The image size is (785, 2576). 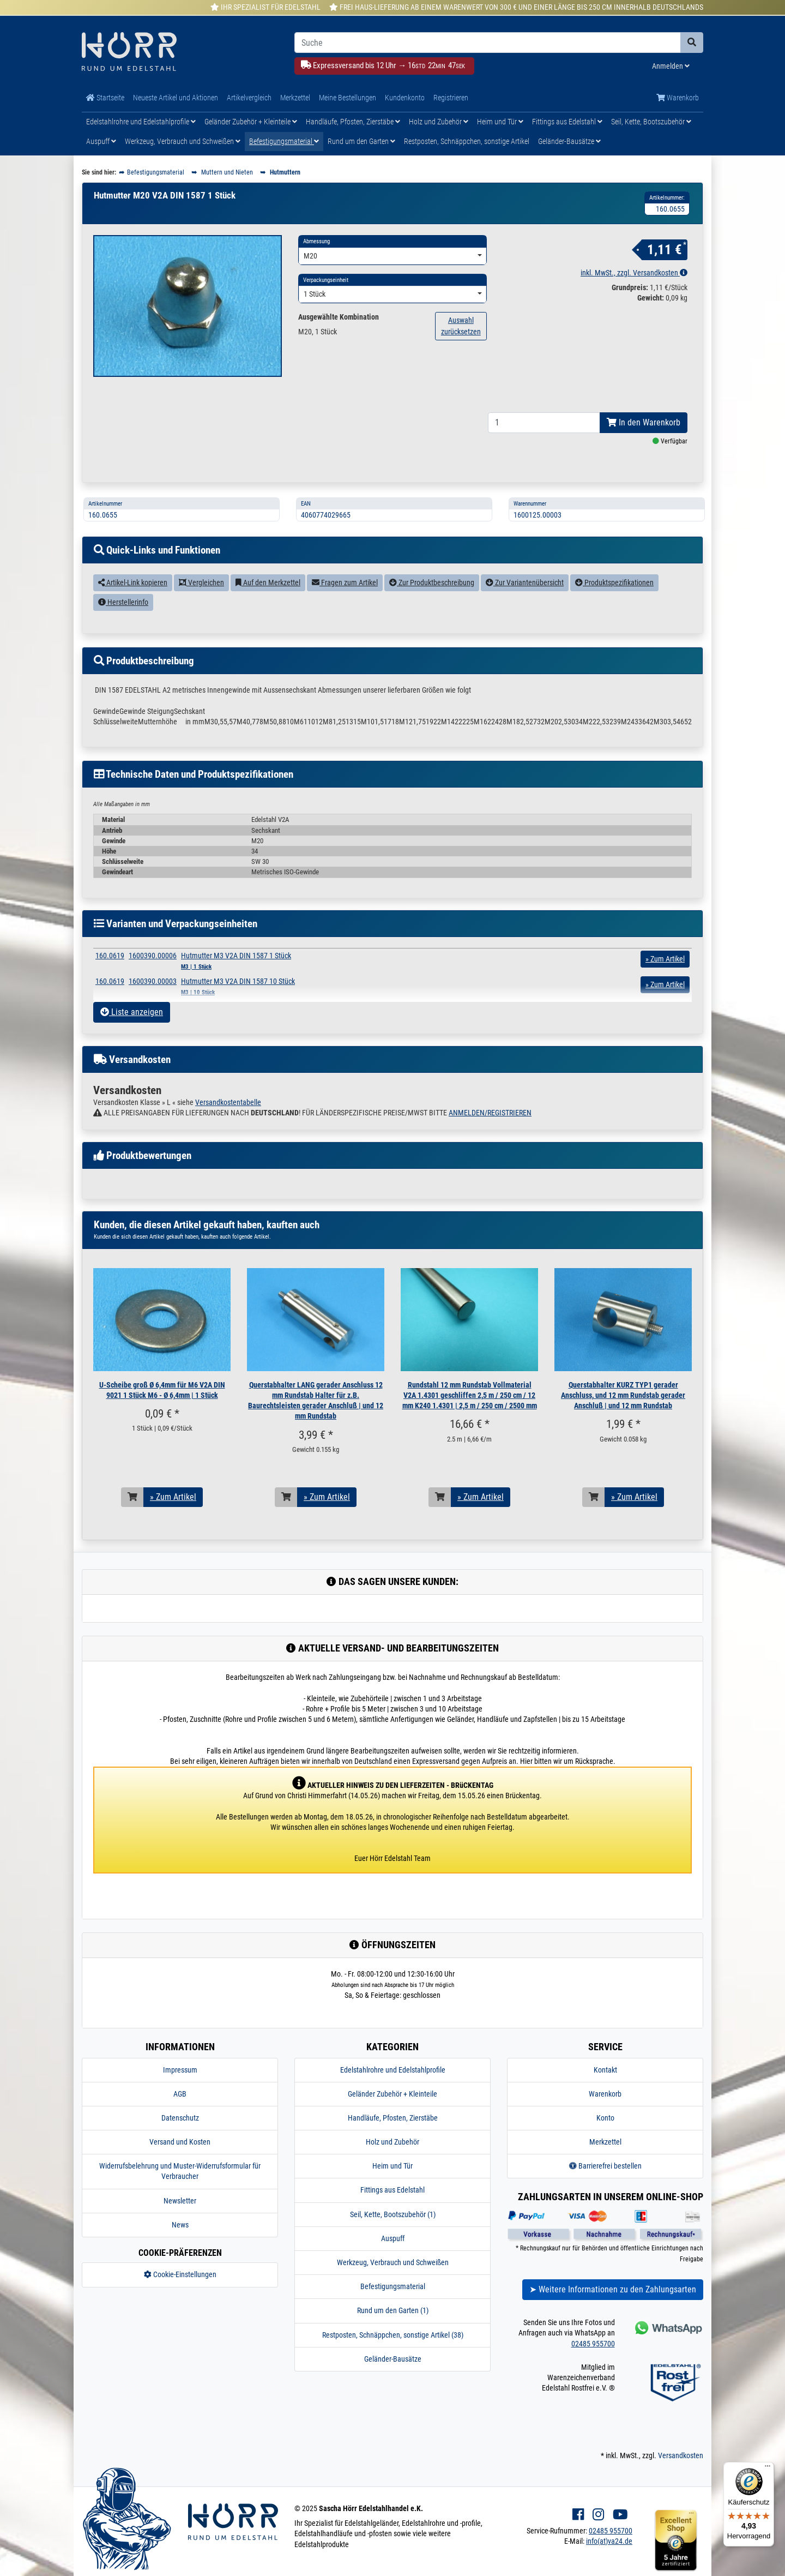 I want to click on Warenkorb, so click(x=677, y=97).